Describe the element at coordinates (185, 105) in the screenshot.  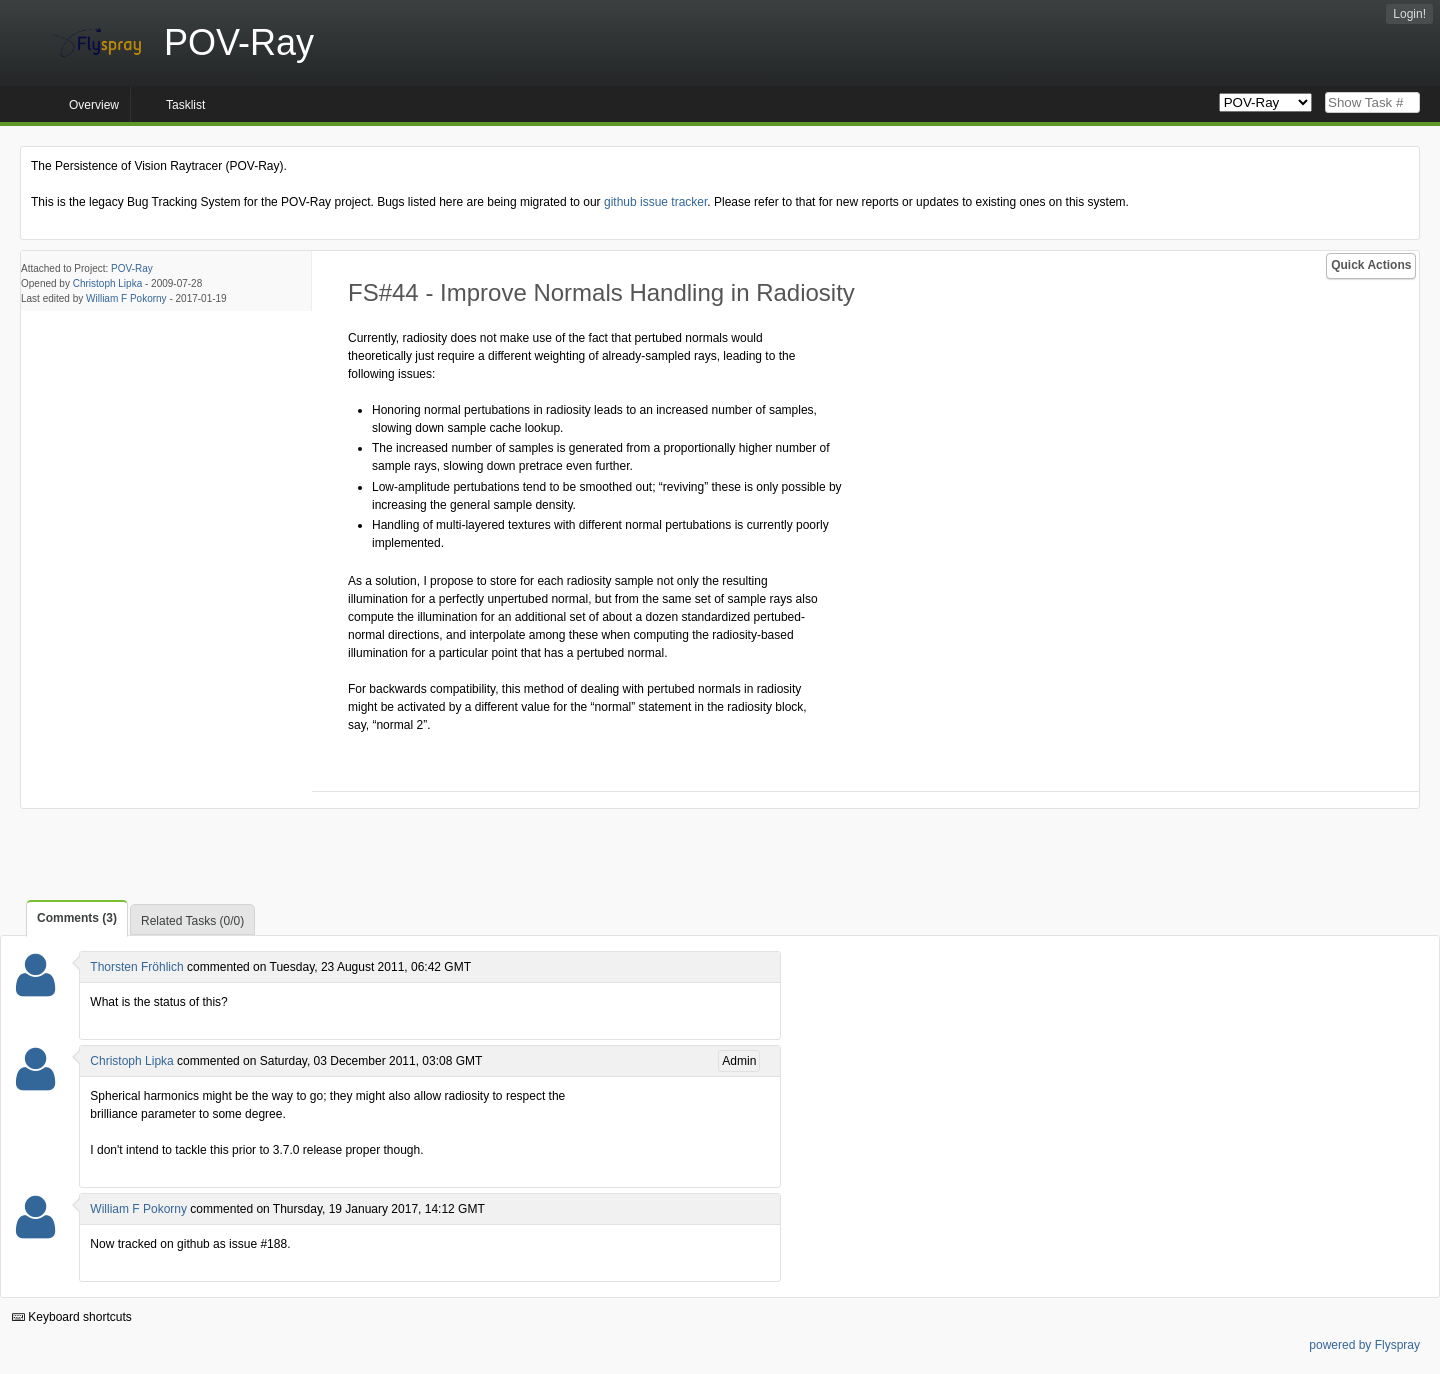
I see `Tasklist` at that location.